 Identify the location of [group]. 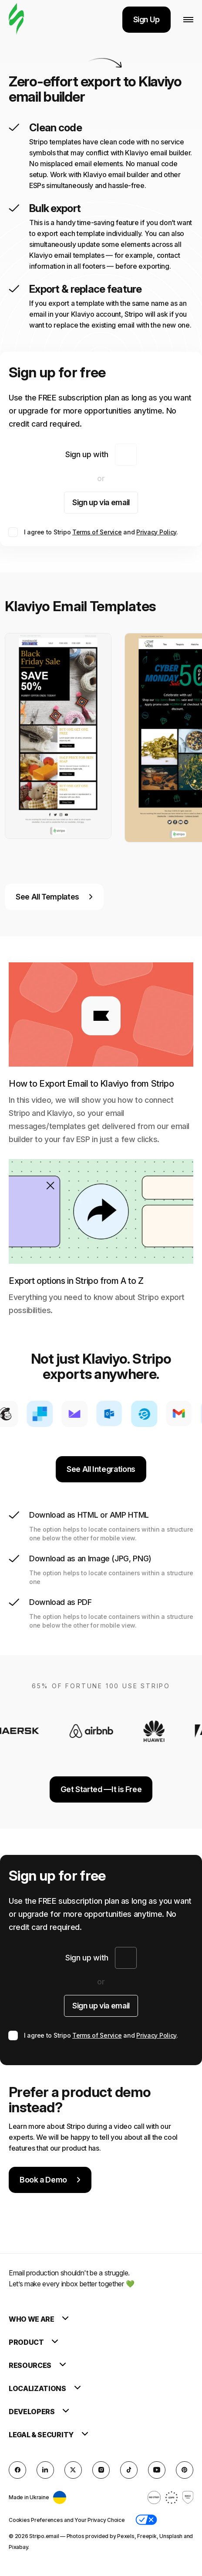
(58, 736).